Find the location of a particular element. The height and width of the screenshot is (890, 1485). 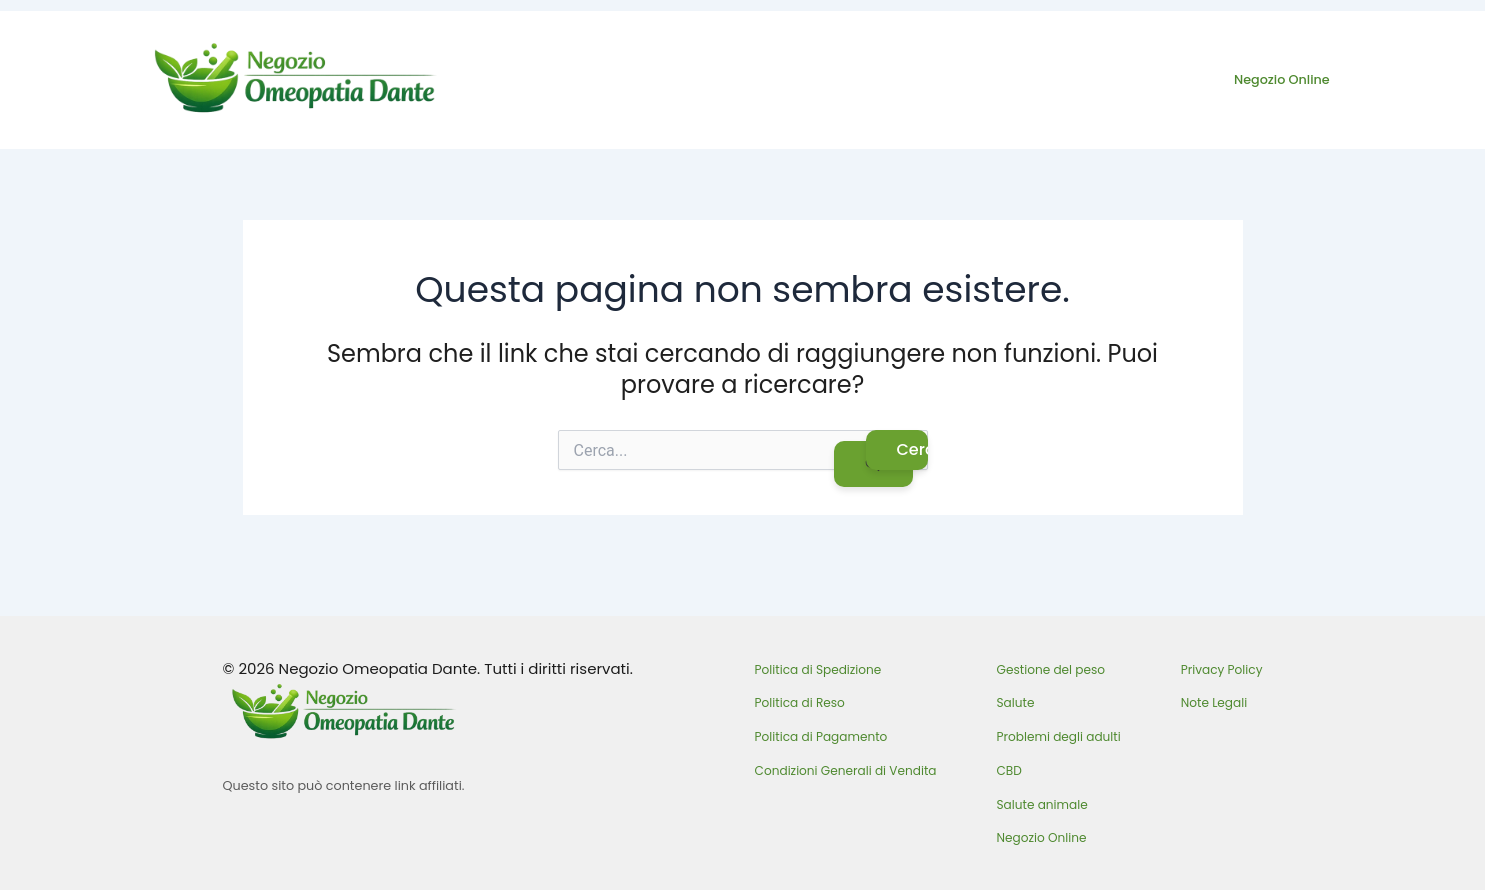

Politica di Pagamento is located at coordinates (821, 736).